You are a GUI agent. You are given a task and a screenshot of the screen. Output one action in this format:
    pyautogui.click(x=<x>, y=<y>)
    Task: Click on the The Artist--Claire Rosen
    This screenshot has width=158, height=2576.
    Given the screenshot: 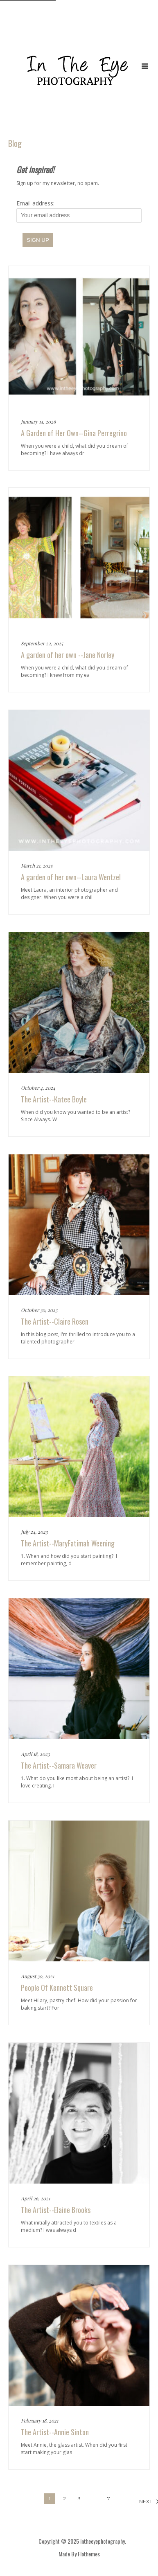 What is the action you would take?
    pyautogui.click(x=54, y=1321)
    